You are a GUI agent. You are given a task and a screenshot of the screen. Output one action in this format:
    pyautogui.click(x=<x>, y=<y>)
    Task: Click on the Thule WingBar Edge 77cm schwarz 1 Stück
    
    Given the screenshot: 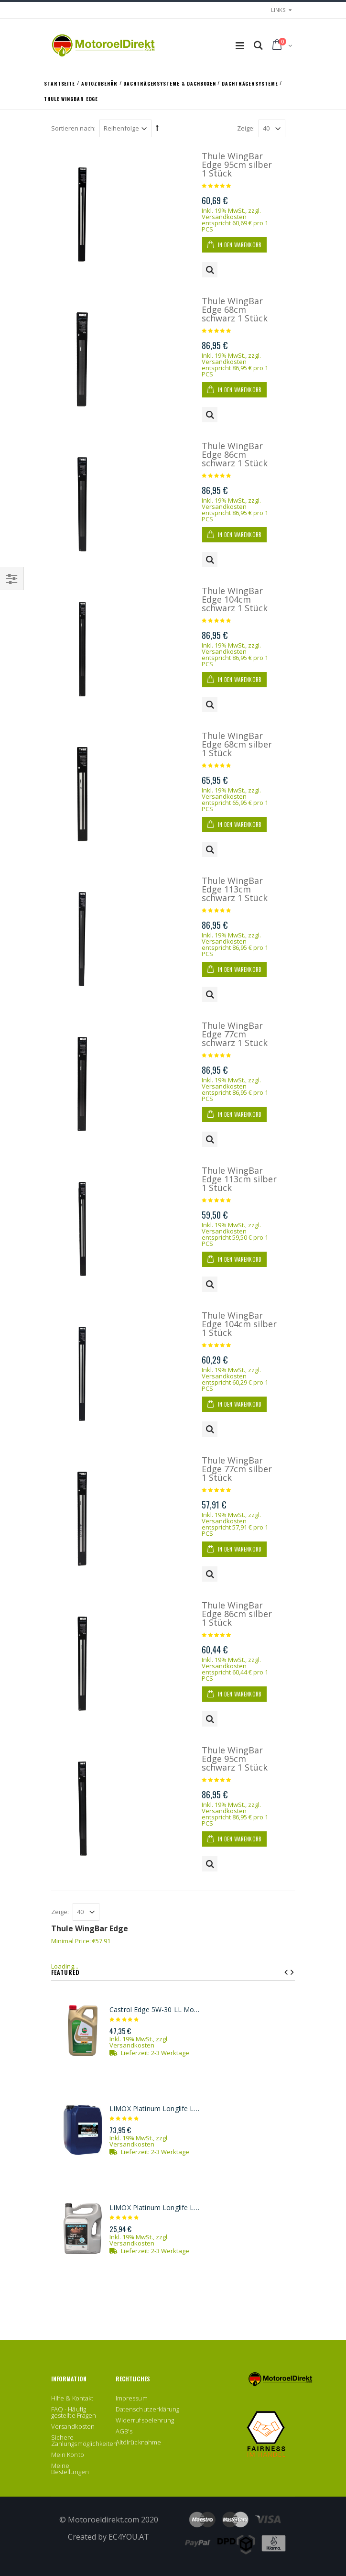 What is the action you would take?
    pyautogui.click(x=235, y=1034)
    